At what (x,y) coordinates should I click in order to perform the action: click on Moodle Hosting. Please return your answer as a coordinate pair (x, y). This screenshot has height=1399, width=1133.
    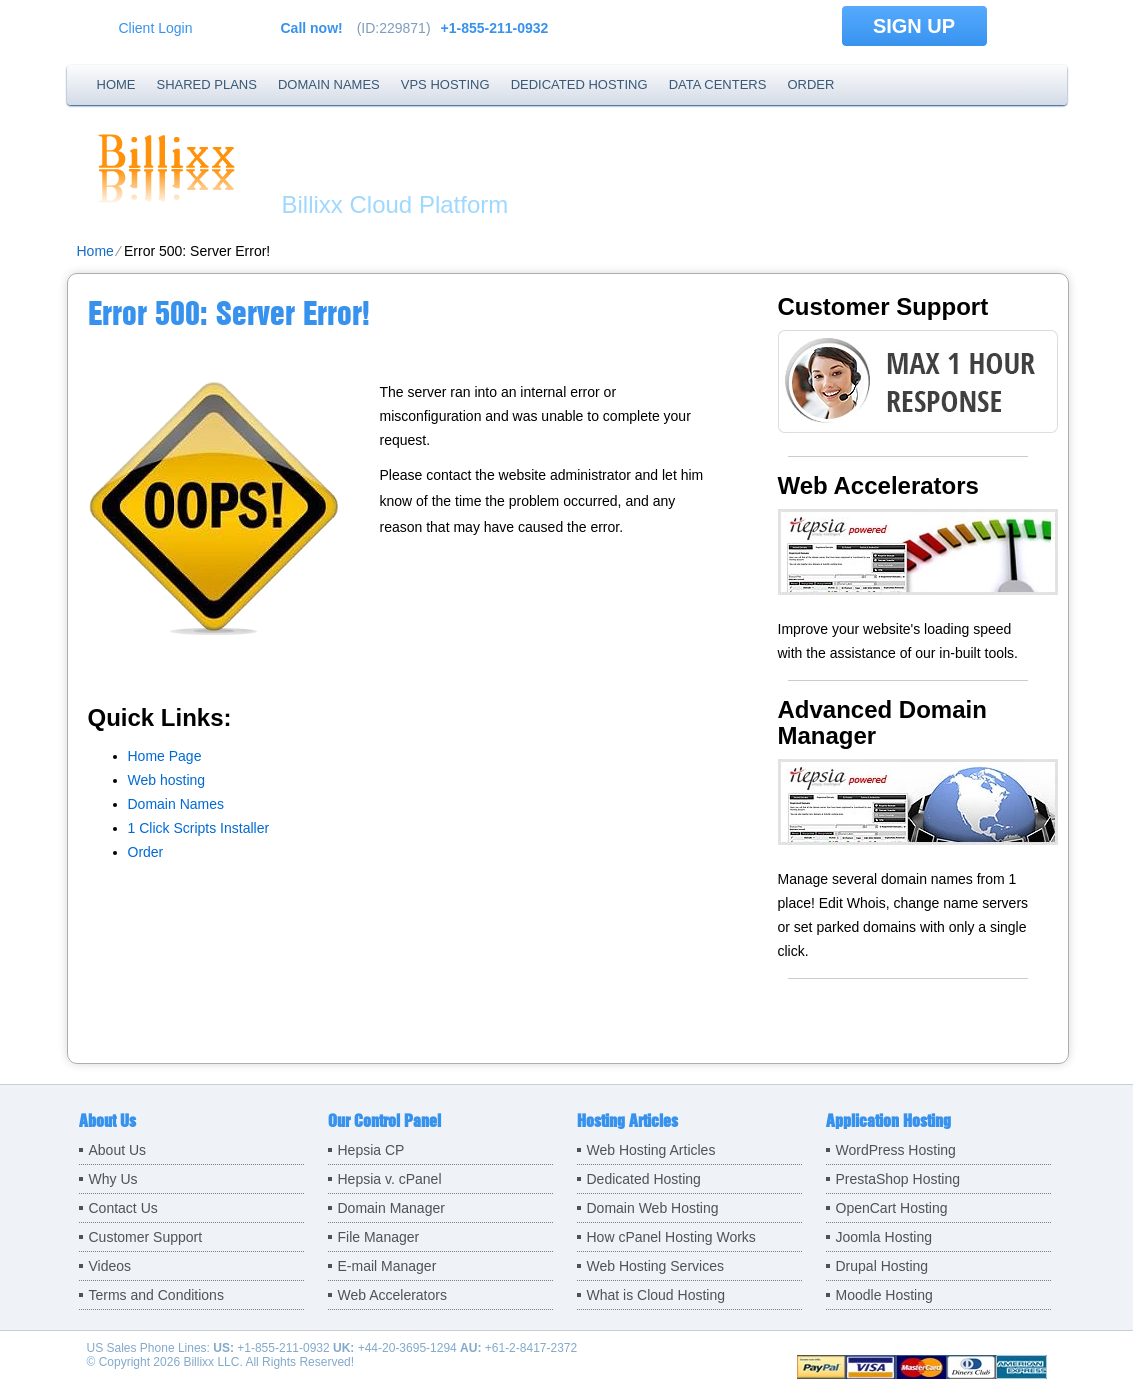
    Looking at the image, I should click on (884, 1295).